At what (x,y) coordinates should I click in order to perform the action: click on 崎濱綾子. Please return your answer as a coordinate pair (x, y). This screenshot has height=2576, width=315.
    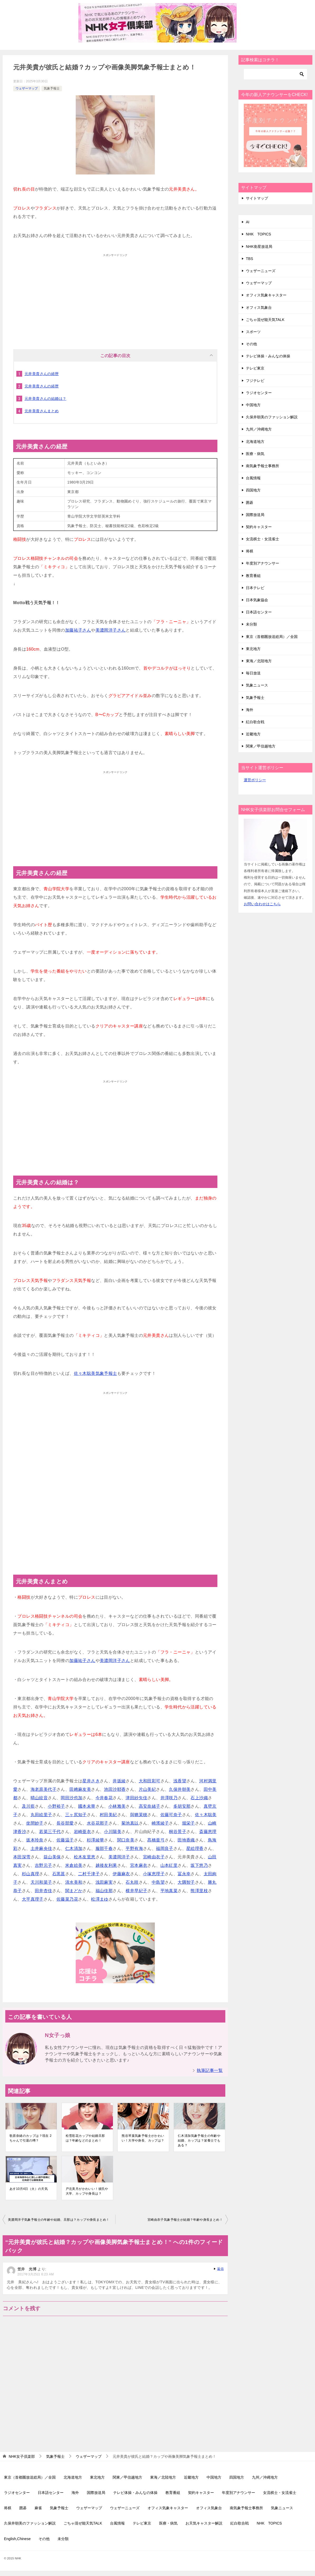
    Looking at the image, I should click on (160, 1823).